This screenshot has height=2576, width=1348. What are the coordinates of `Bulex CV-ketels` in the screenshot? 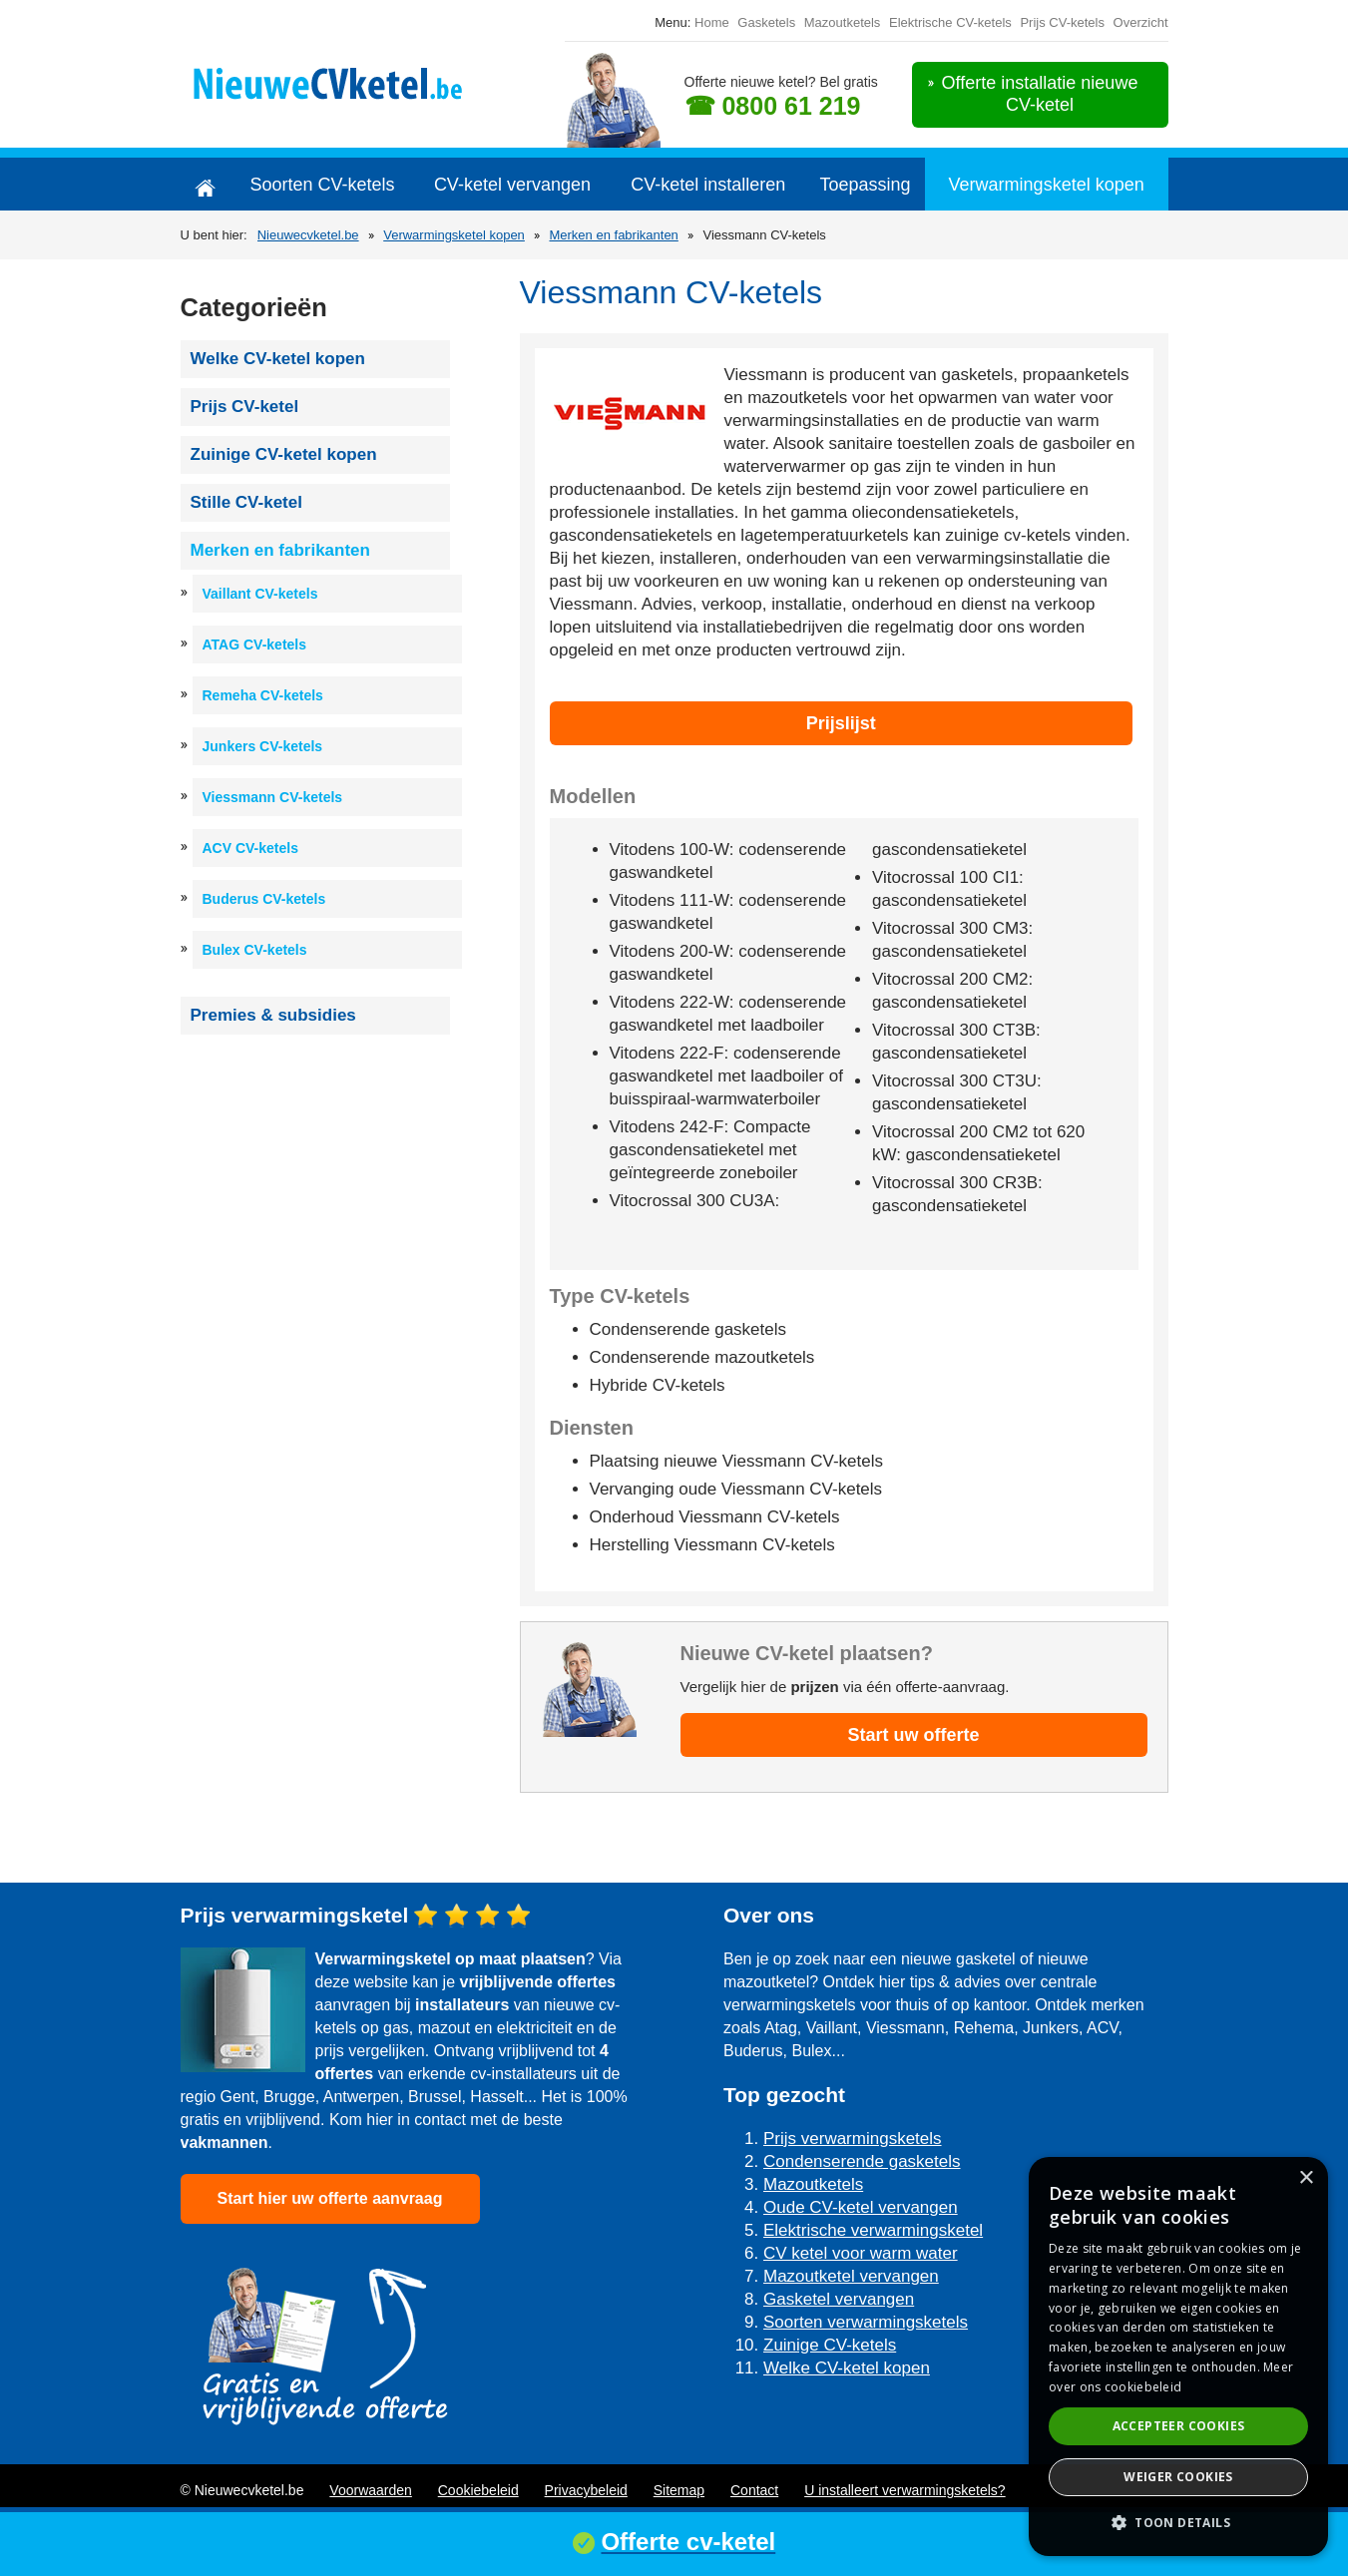 It's located at (255, 950).